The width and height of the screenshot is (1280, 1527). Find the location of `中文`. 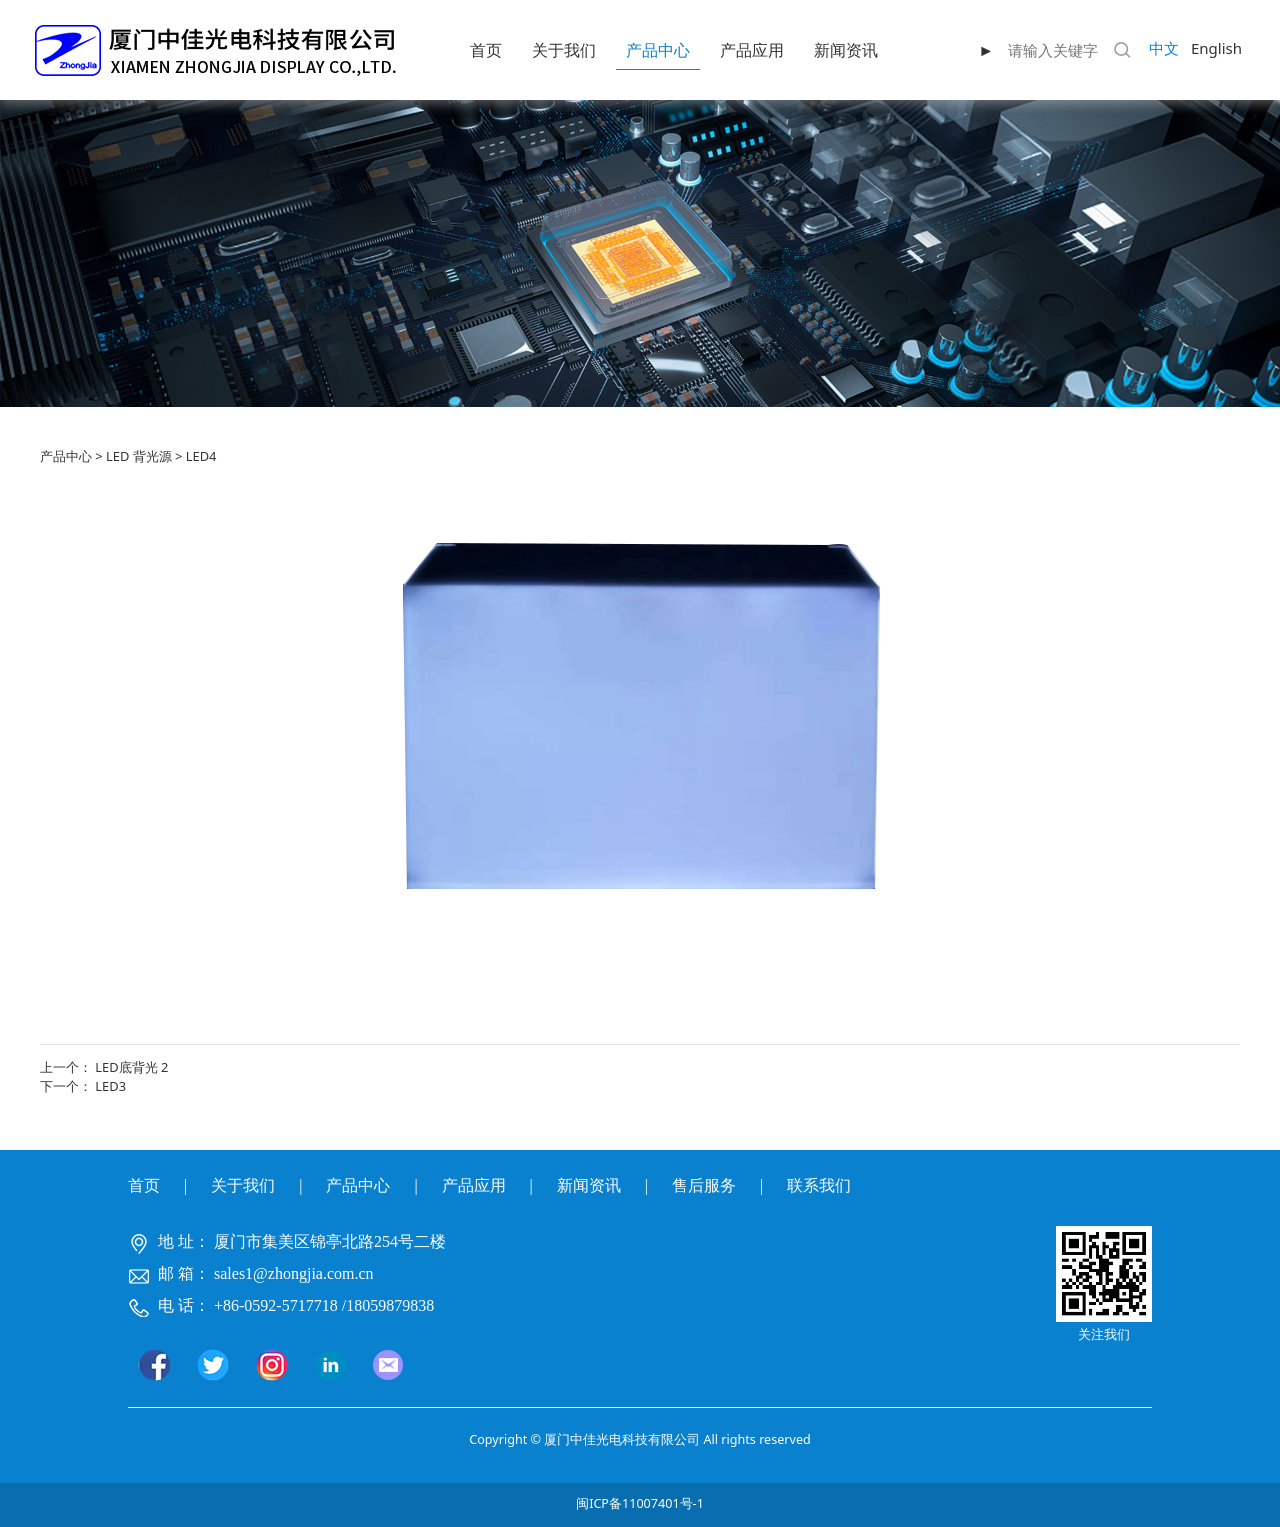

中文 is located at coordinates (1164, 48).